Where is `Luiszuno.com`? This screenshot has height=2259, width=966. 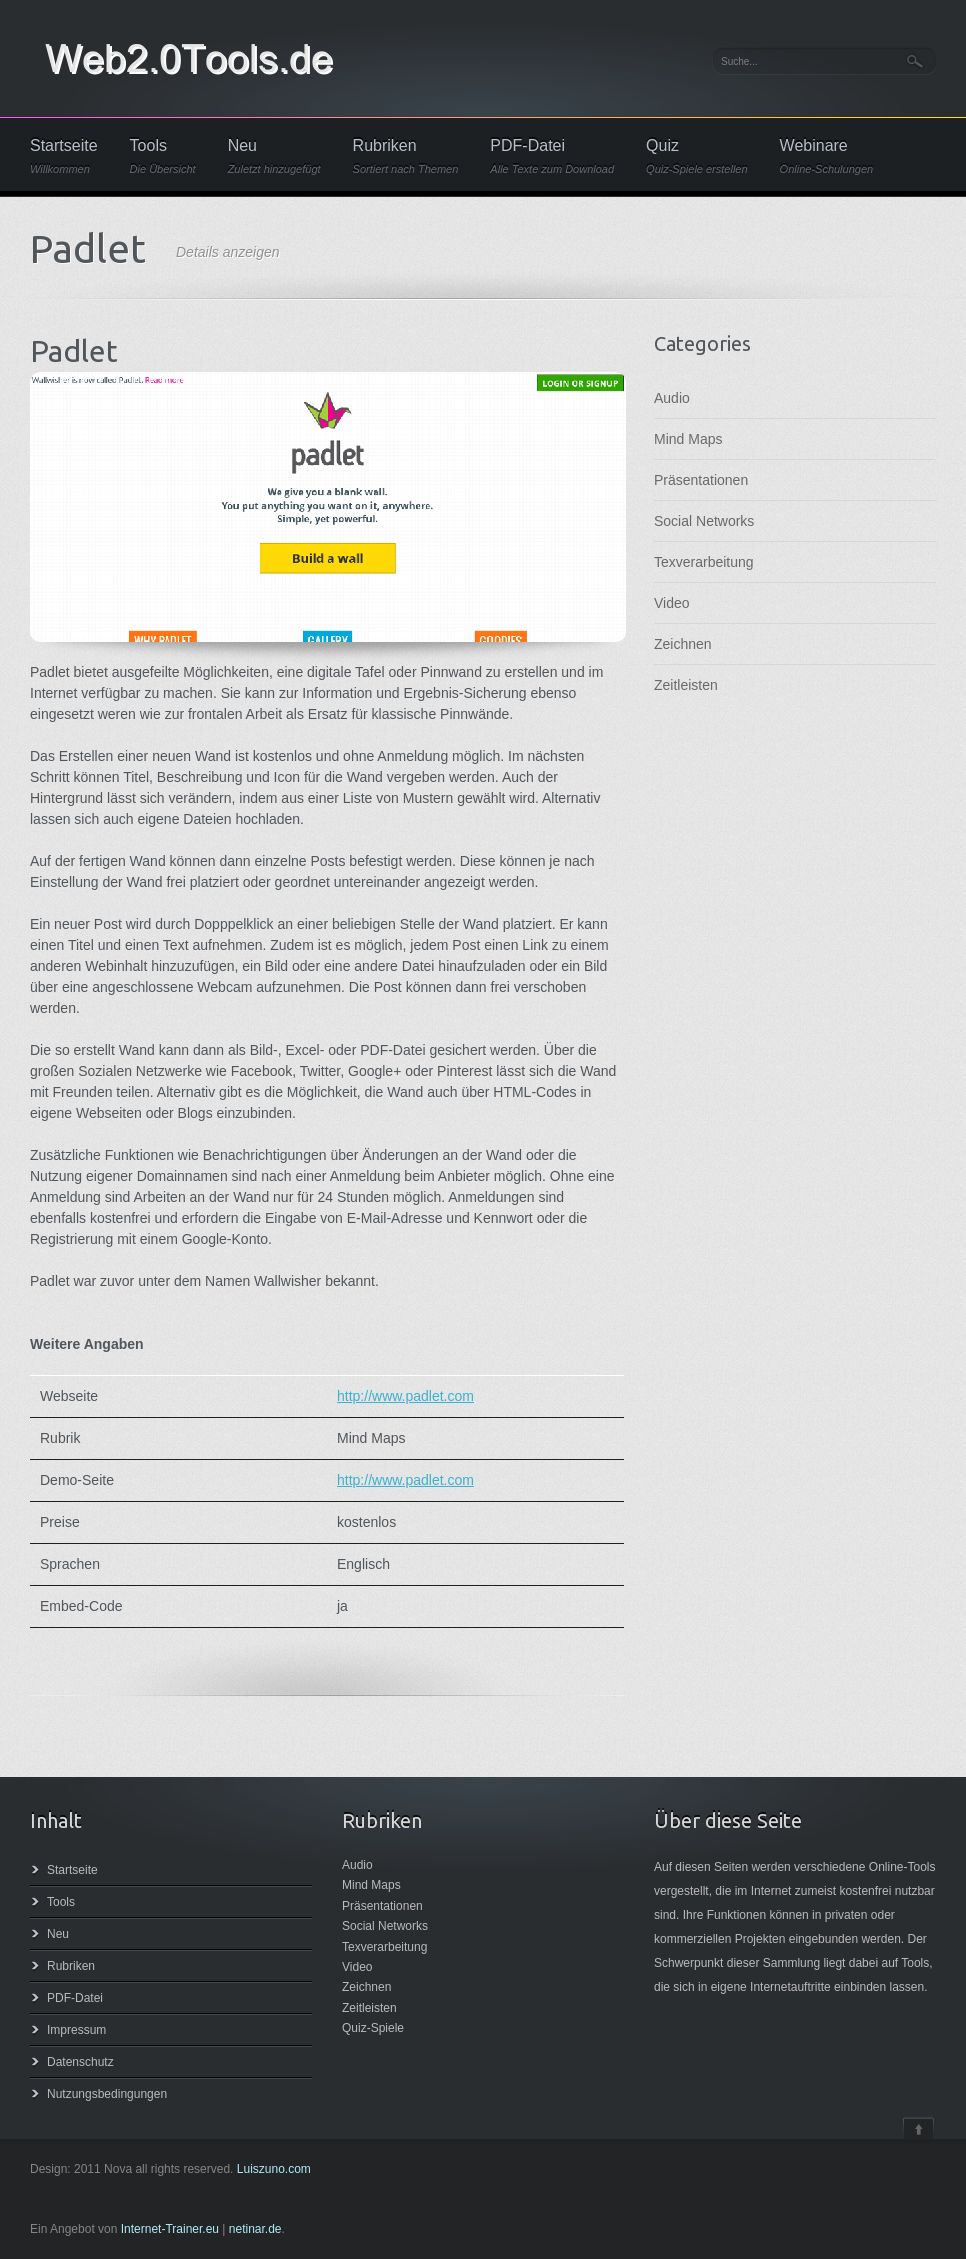 Luiszuno.com is located at coordinates (274, 2169).